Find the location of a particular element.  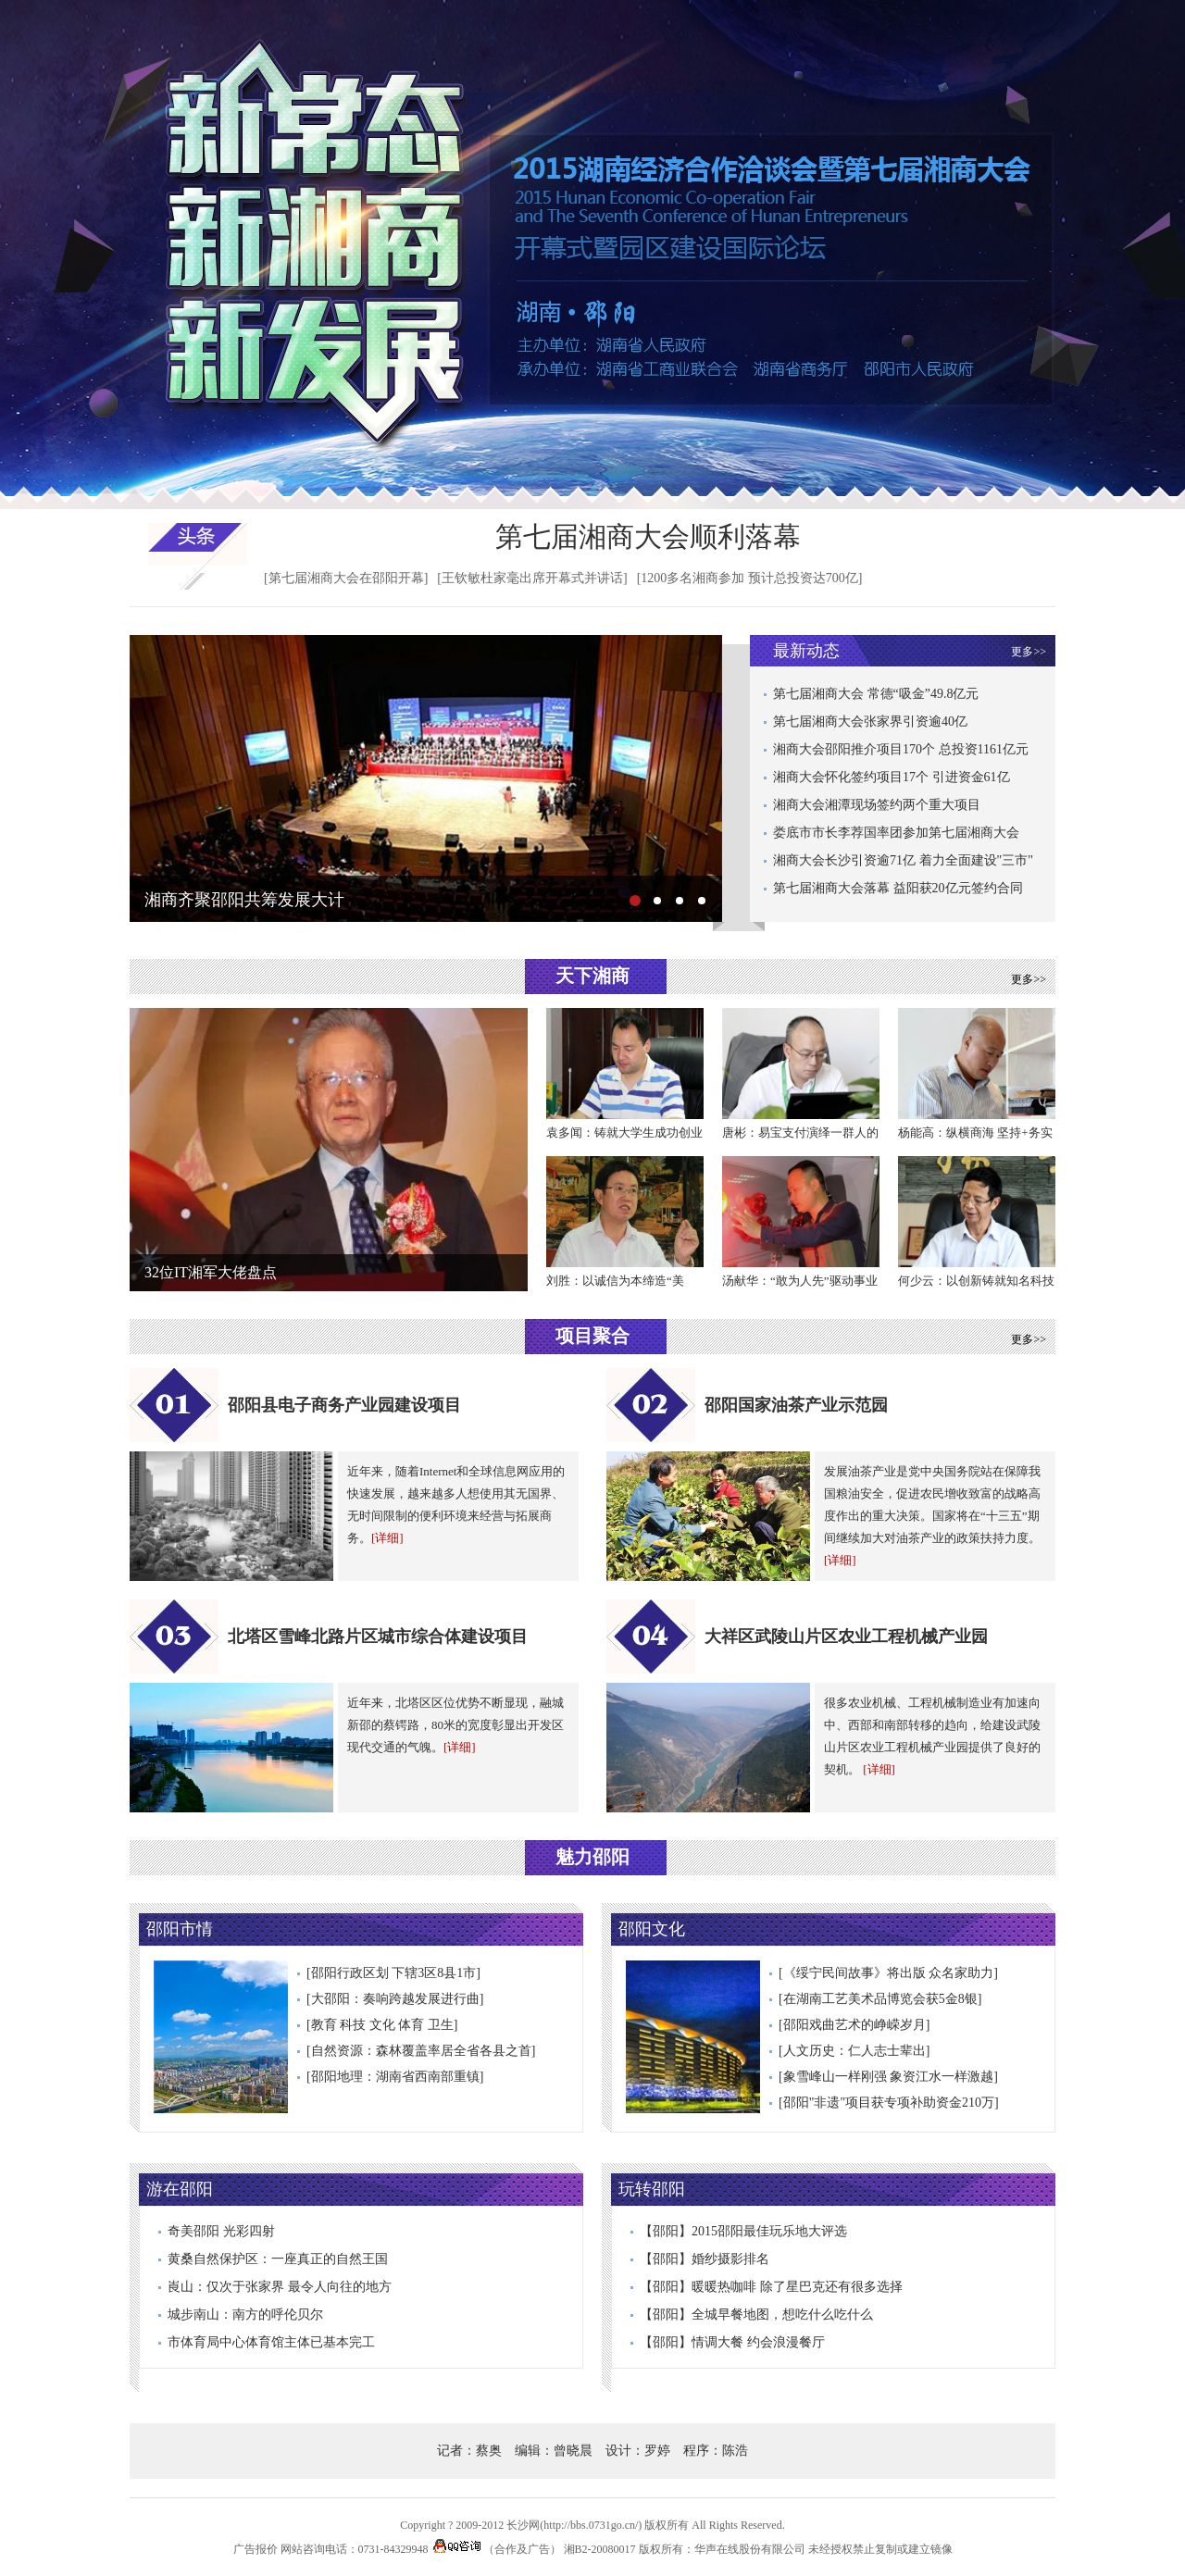

【邵阳】2015邵阳最佳玩乐地大评选 is located at coordinates (743, 2231).